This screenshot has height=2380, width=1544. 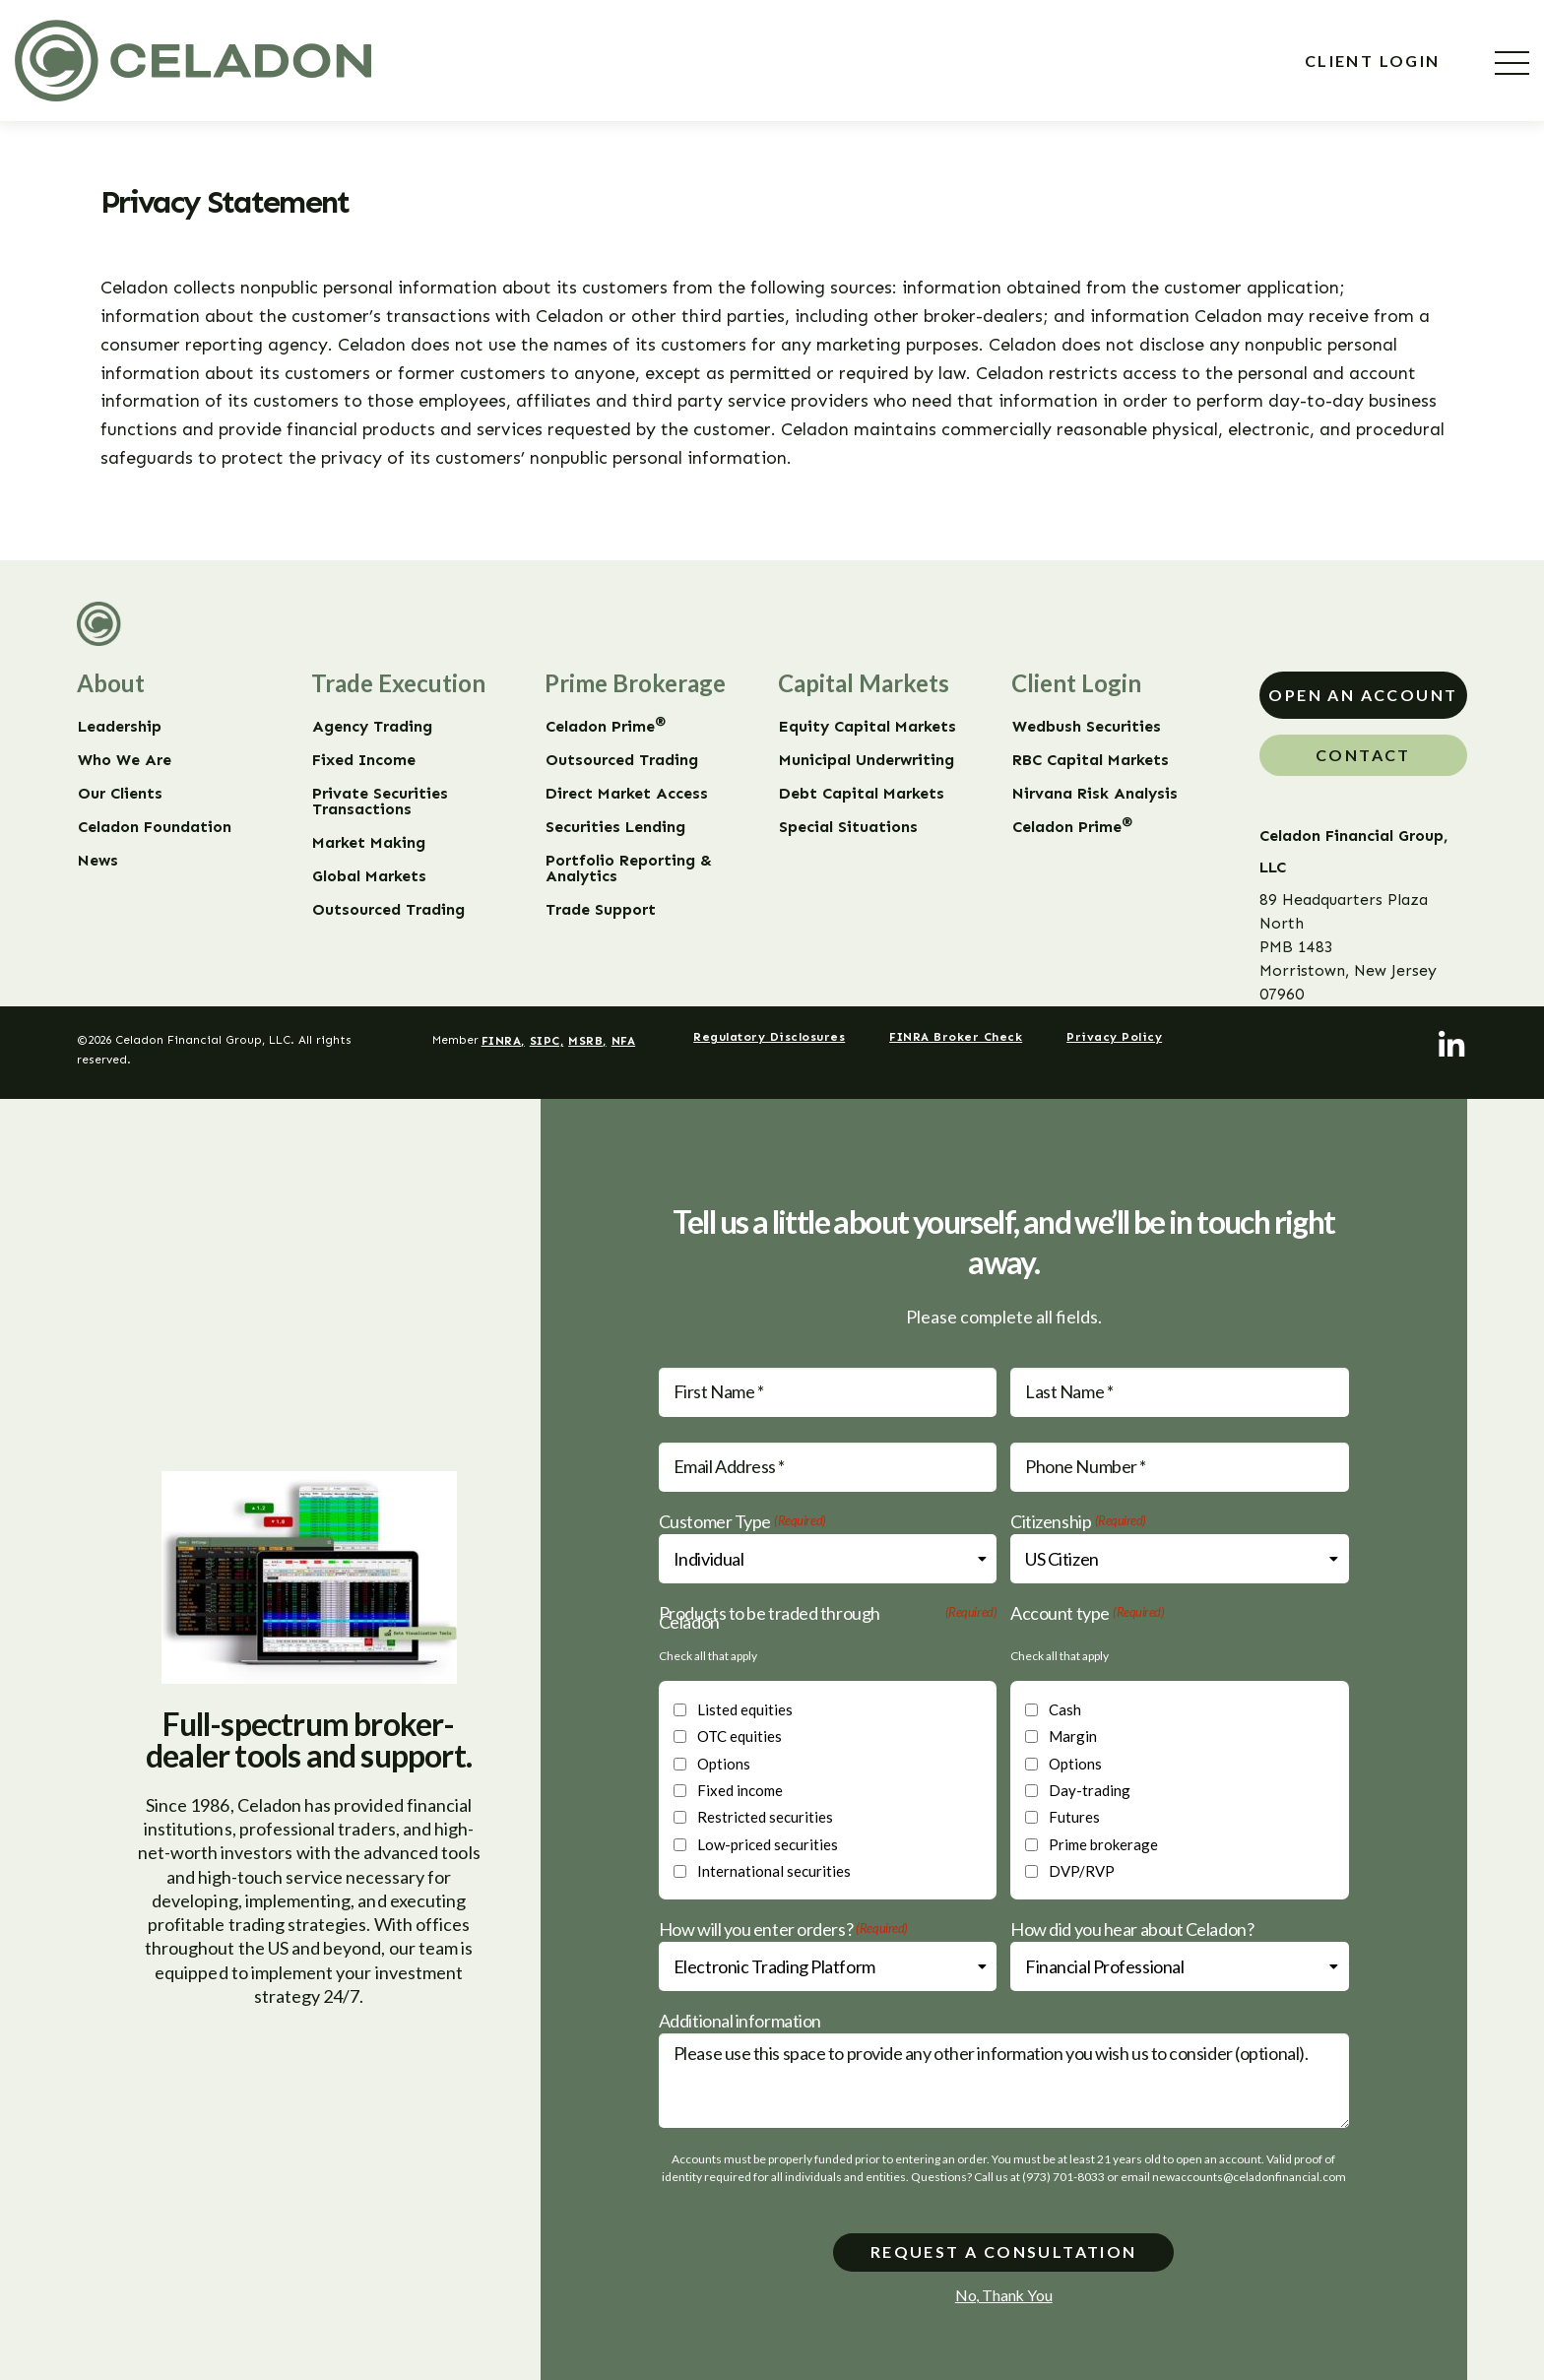 I want to click on Wedbush Securities, so click(x=1086, y=727).